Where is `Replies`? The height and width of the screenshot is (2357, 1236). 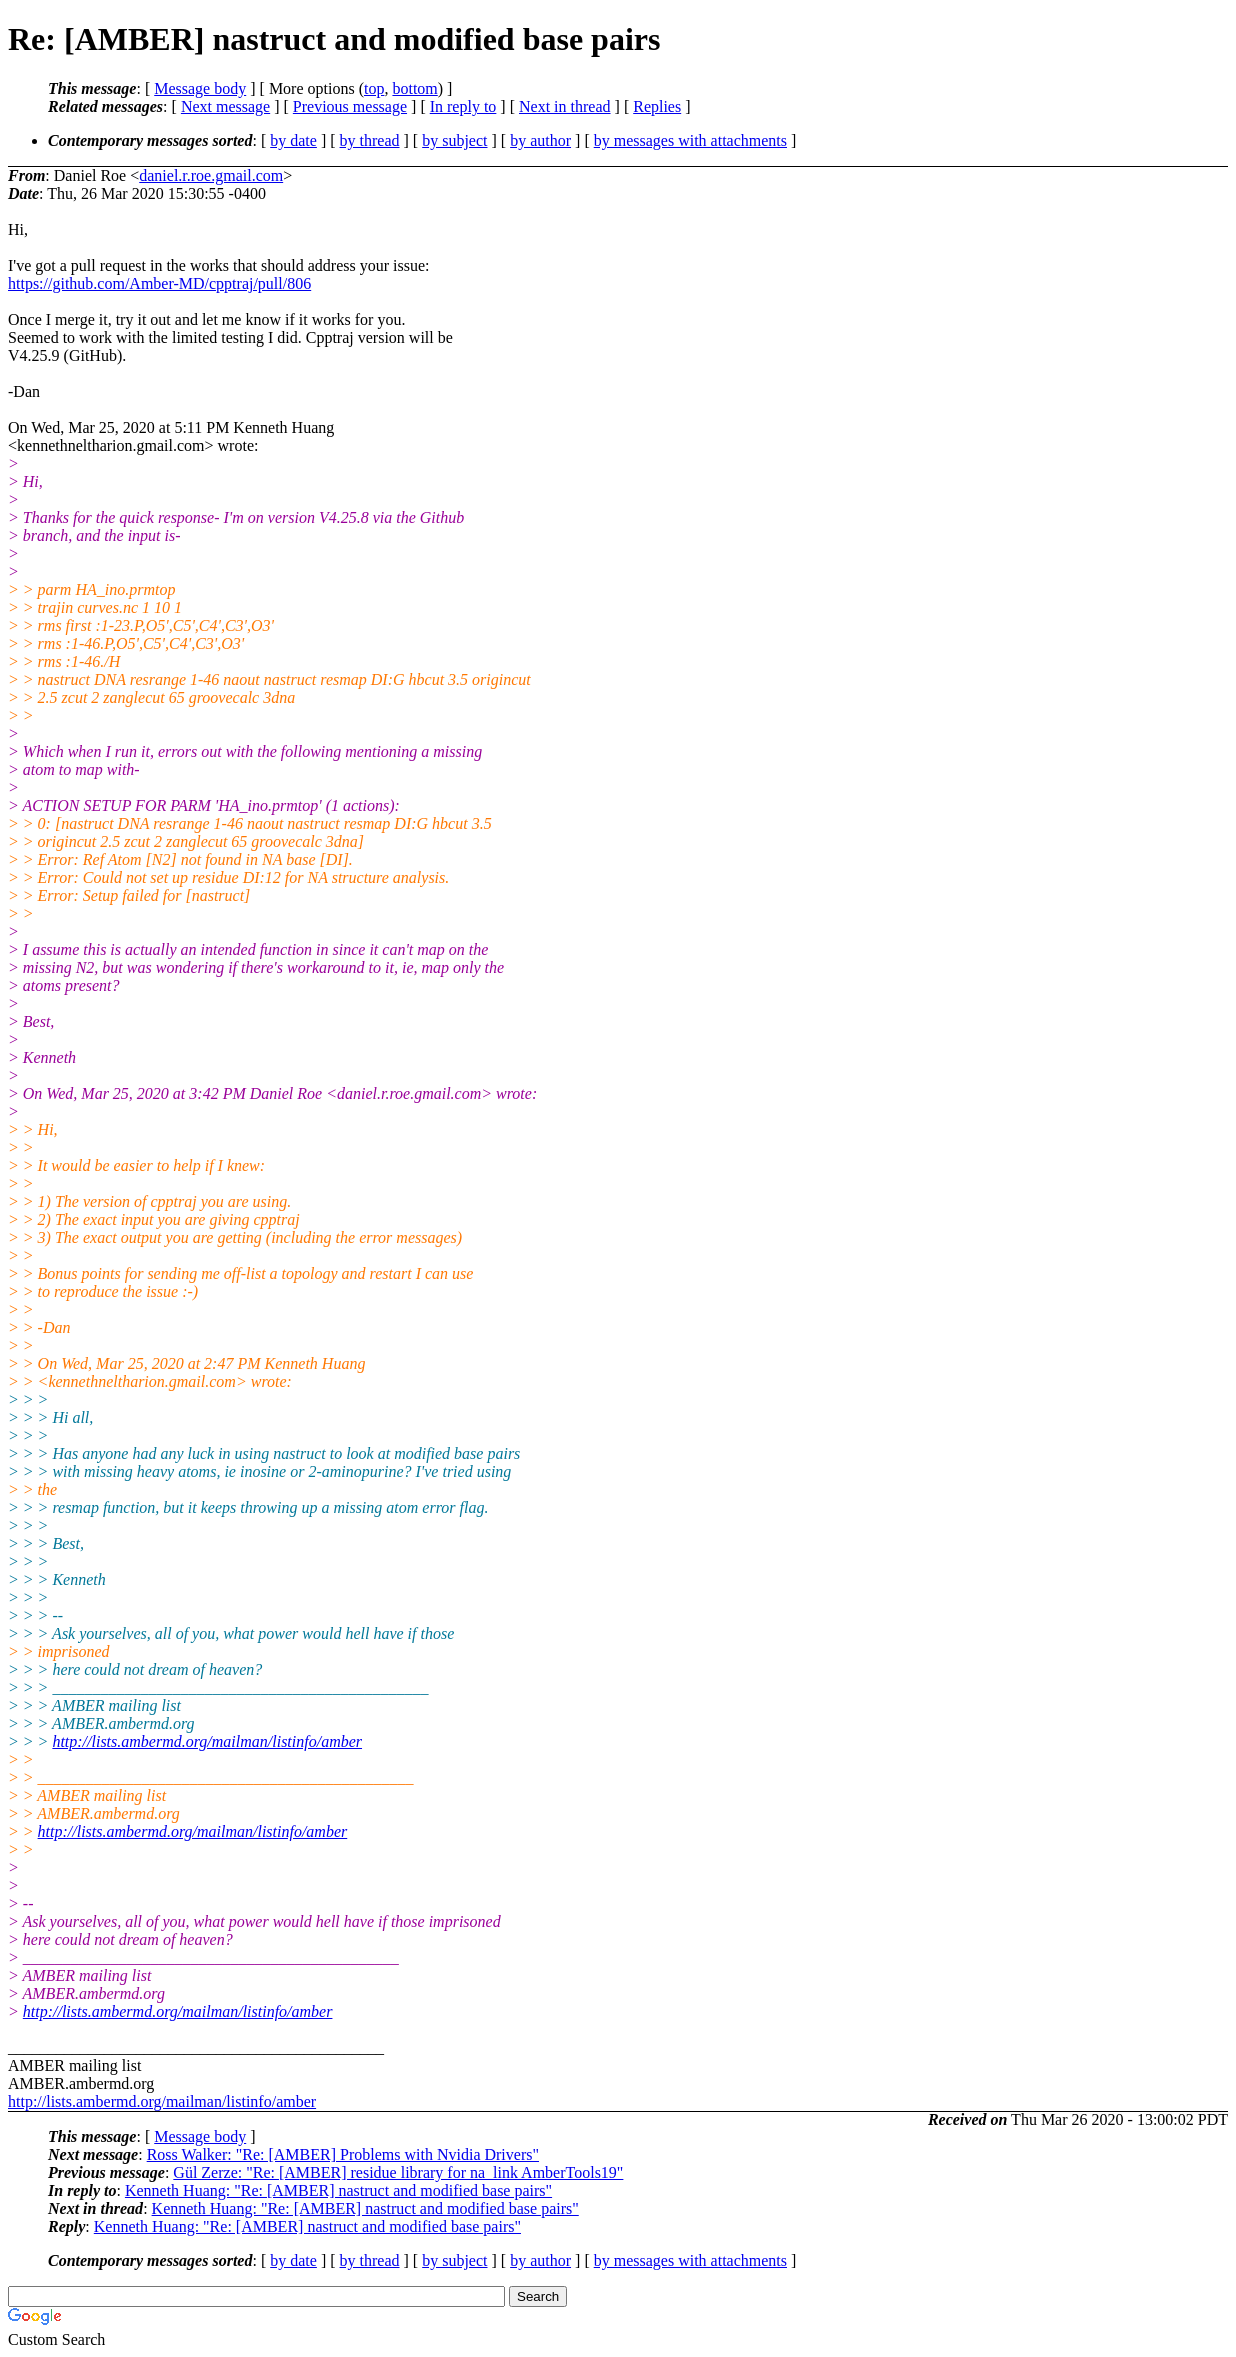
Replies is located at coordinates (657, 106).